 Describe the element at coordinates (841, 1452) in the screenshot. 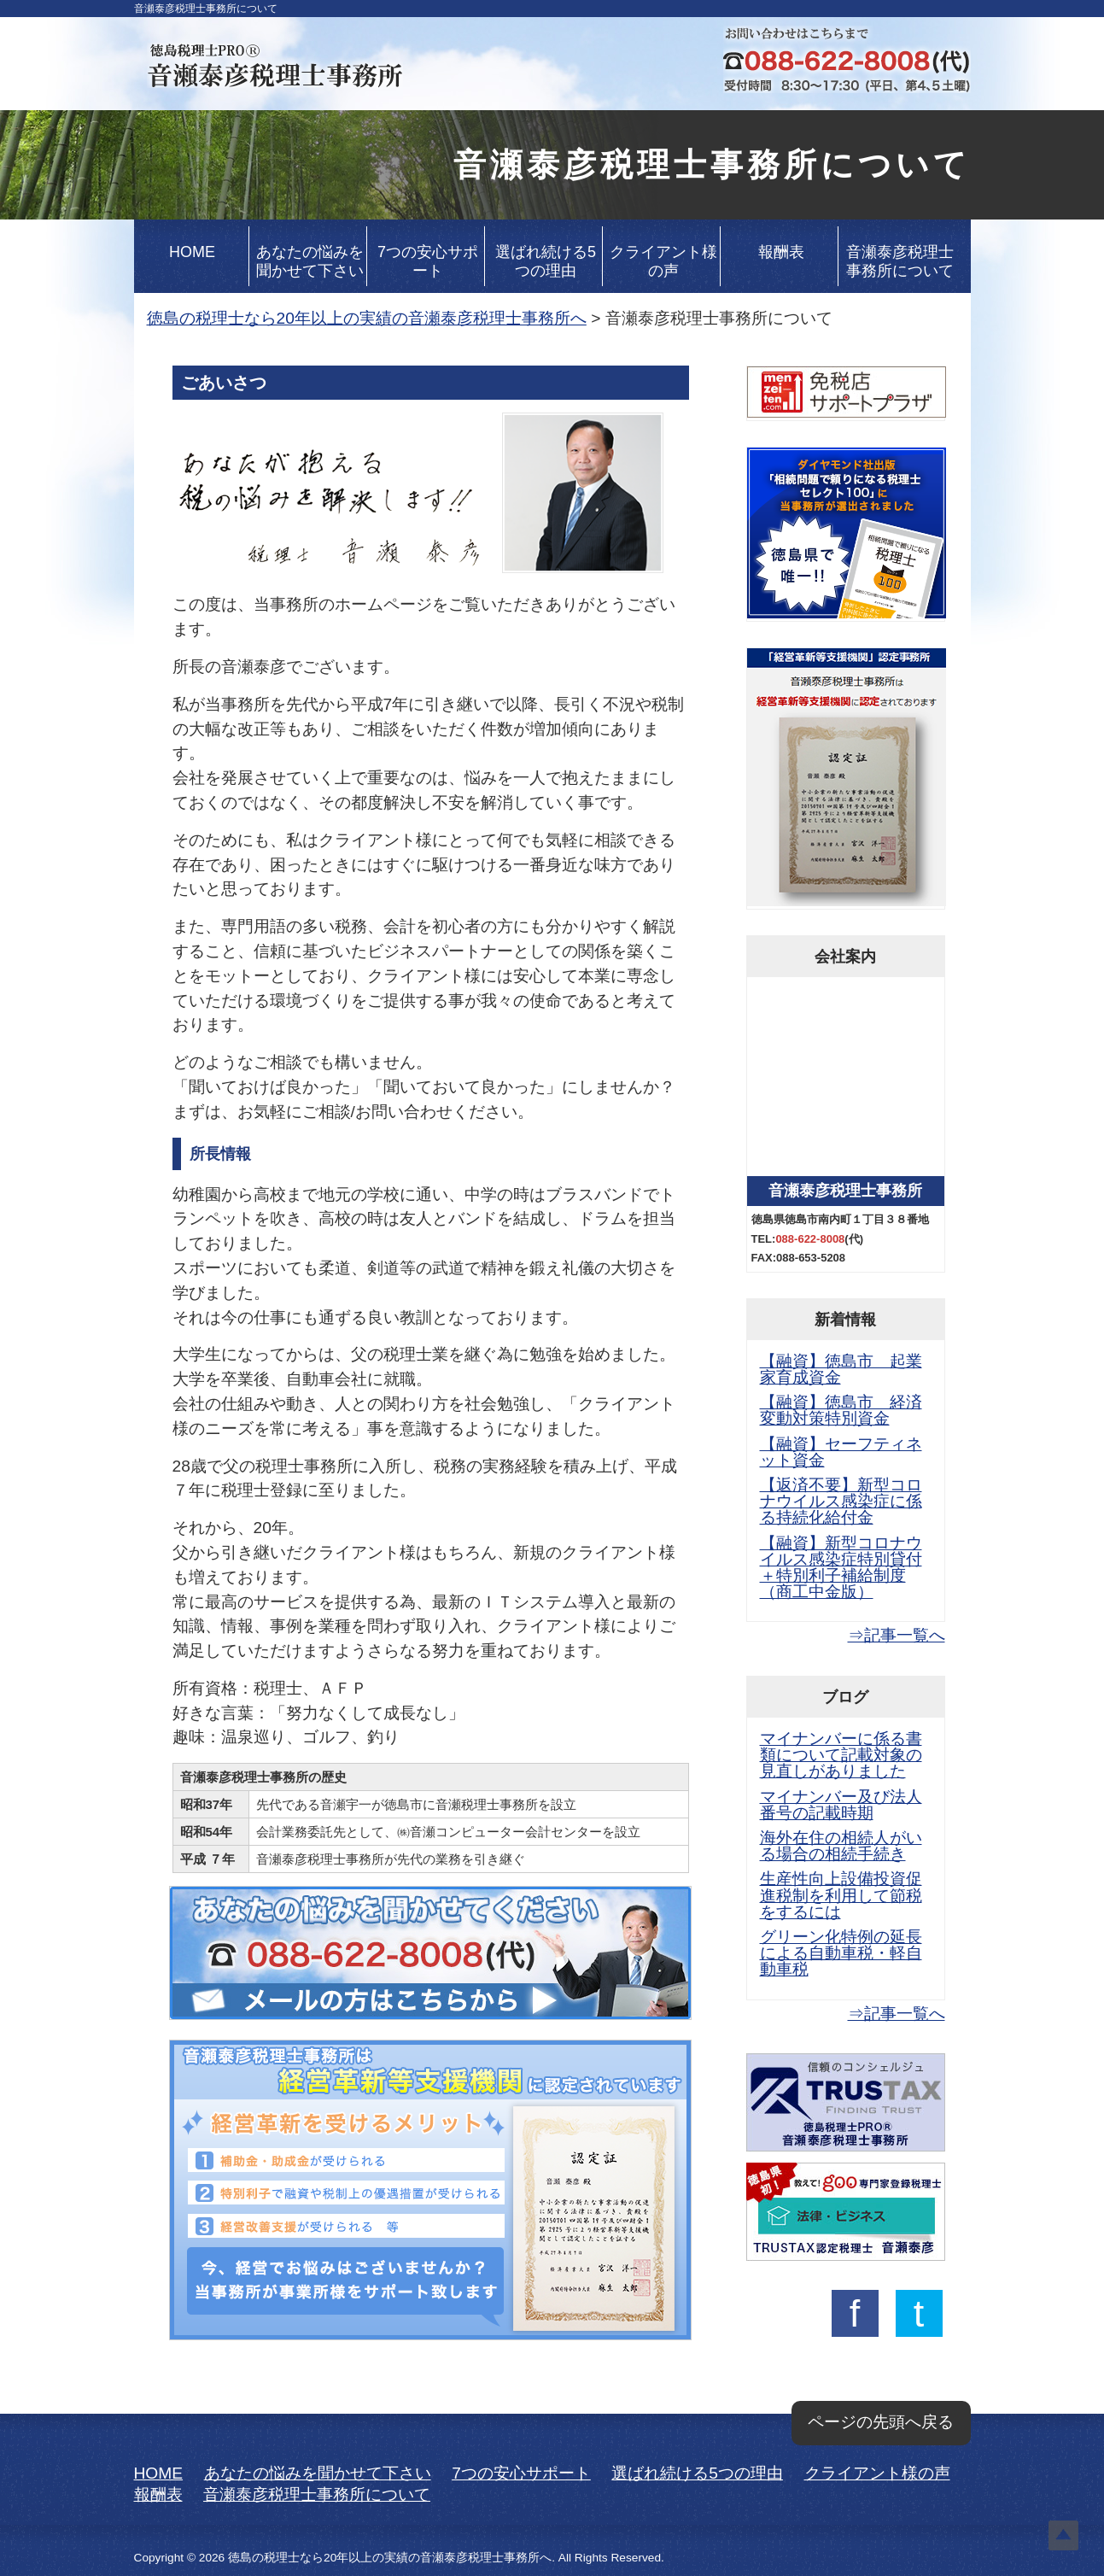

I see `【融資】セーフティネット資金` at that location.